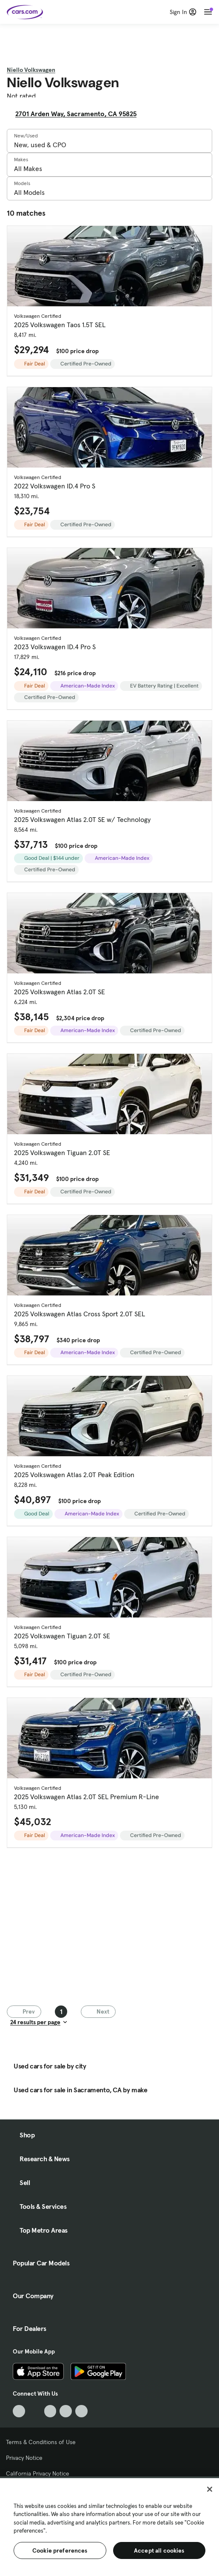 This screenshot has height=2576, width=219. Describe the element at coordinates (19, 2411) in the screenshot. I see `[TikTok, External link]` at that location.